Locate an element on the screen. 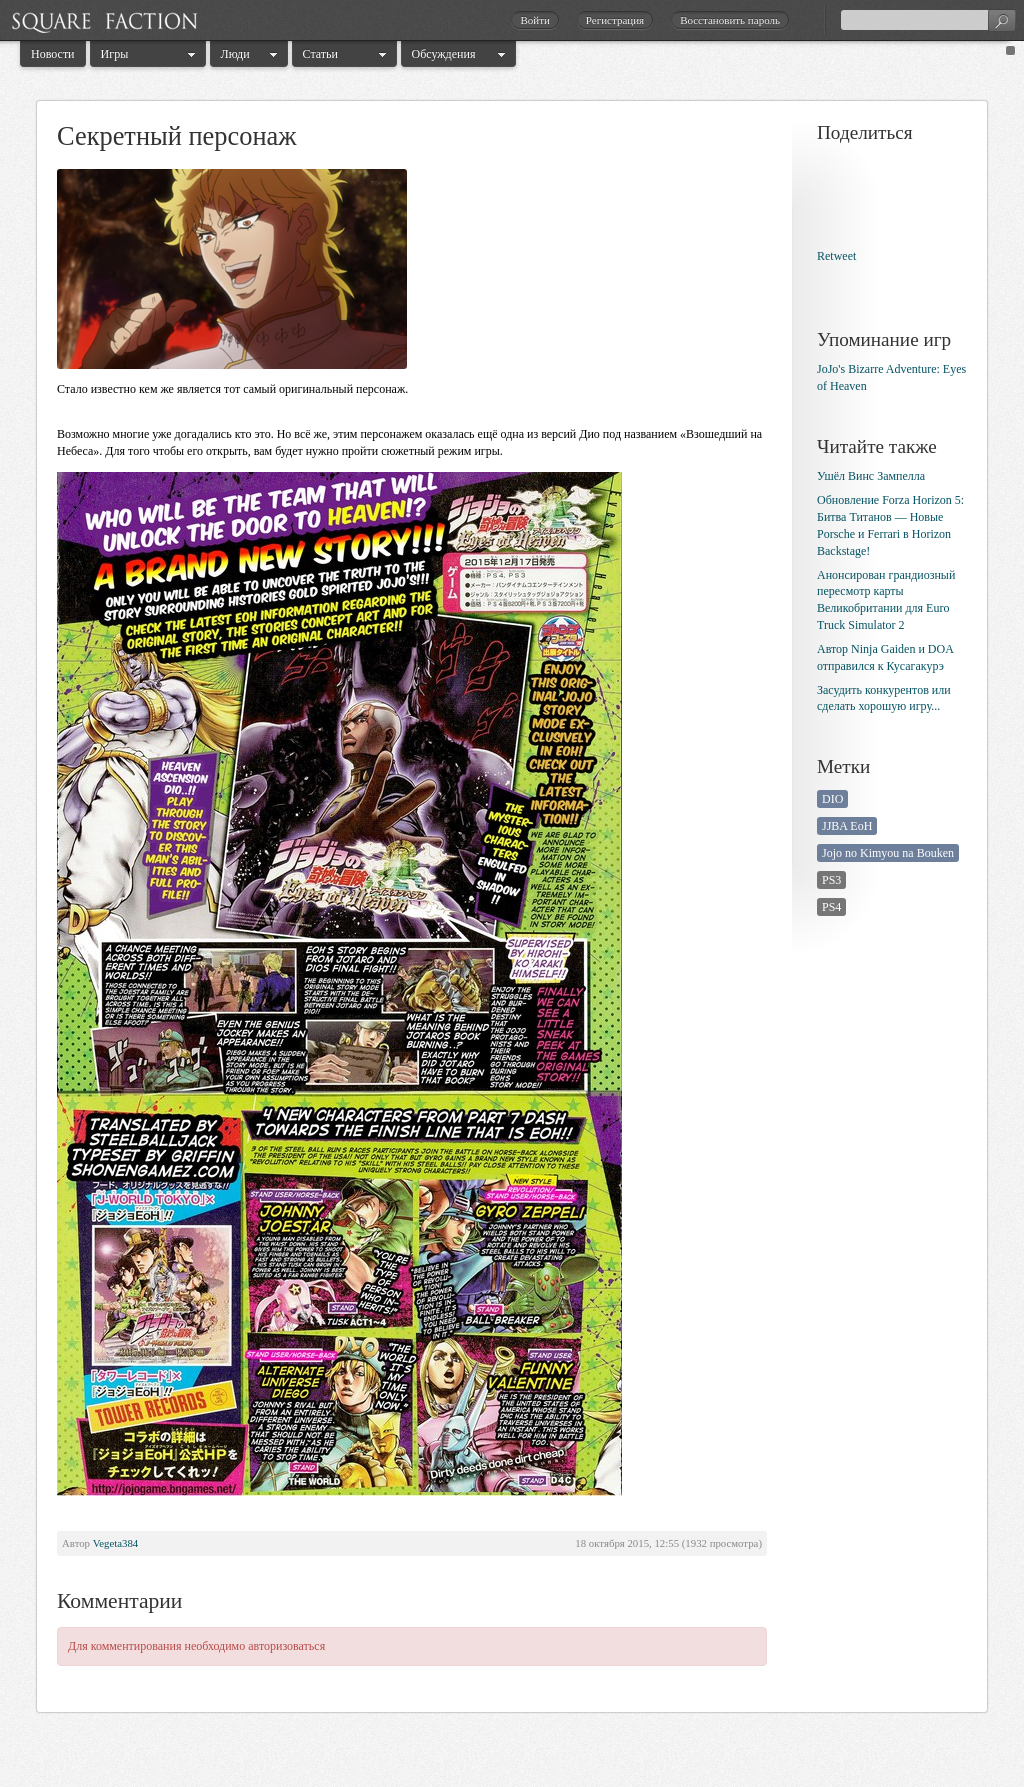 This screenshot has height=1787, width=1024. [textbox] is located at coordinates (928, 20).